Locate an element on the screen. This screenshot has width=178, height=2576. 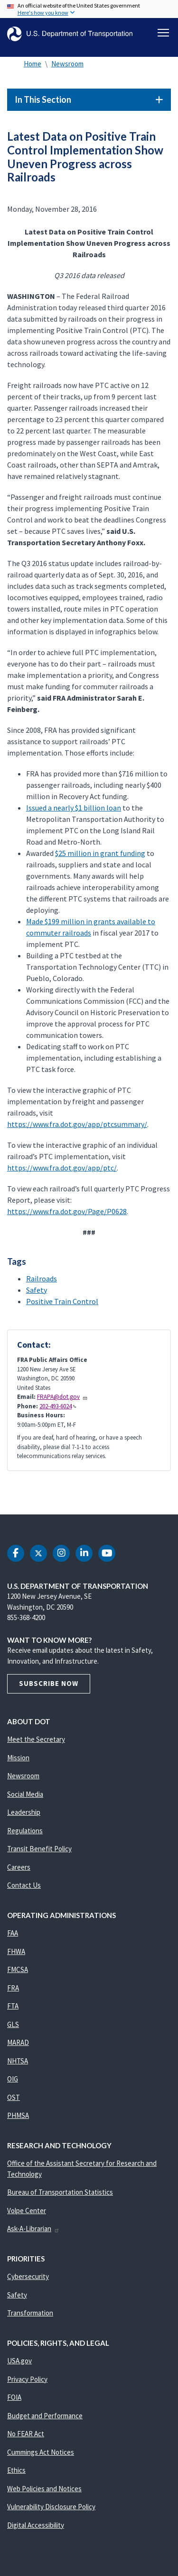
$25 million in grant funding is located at coordinates (100, 853).